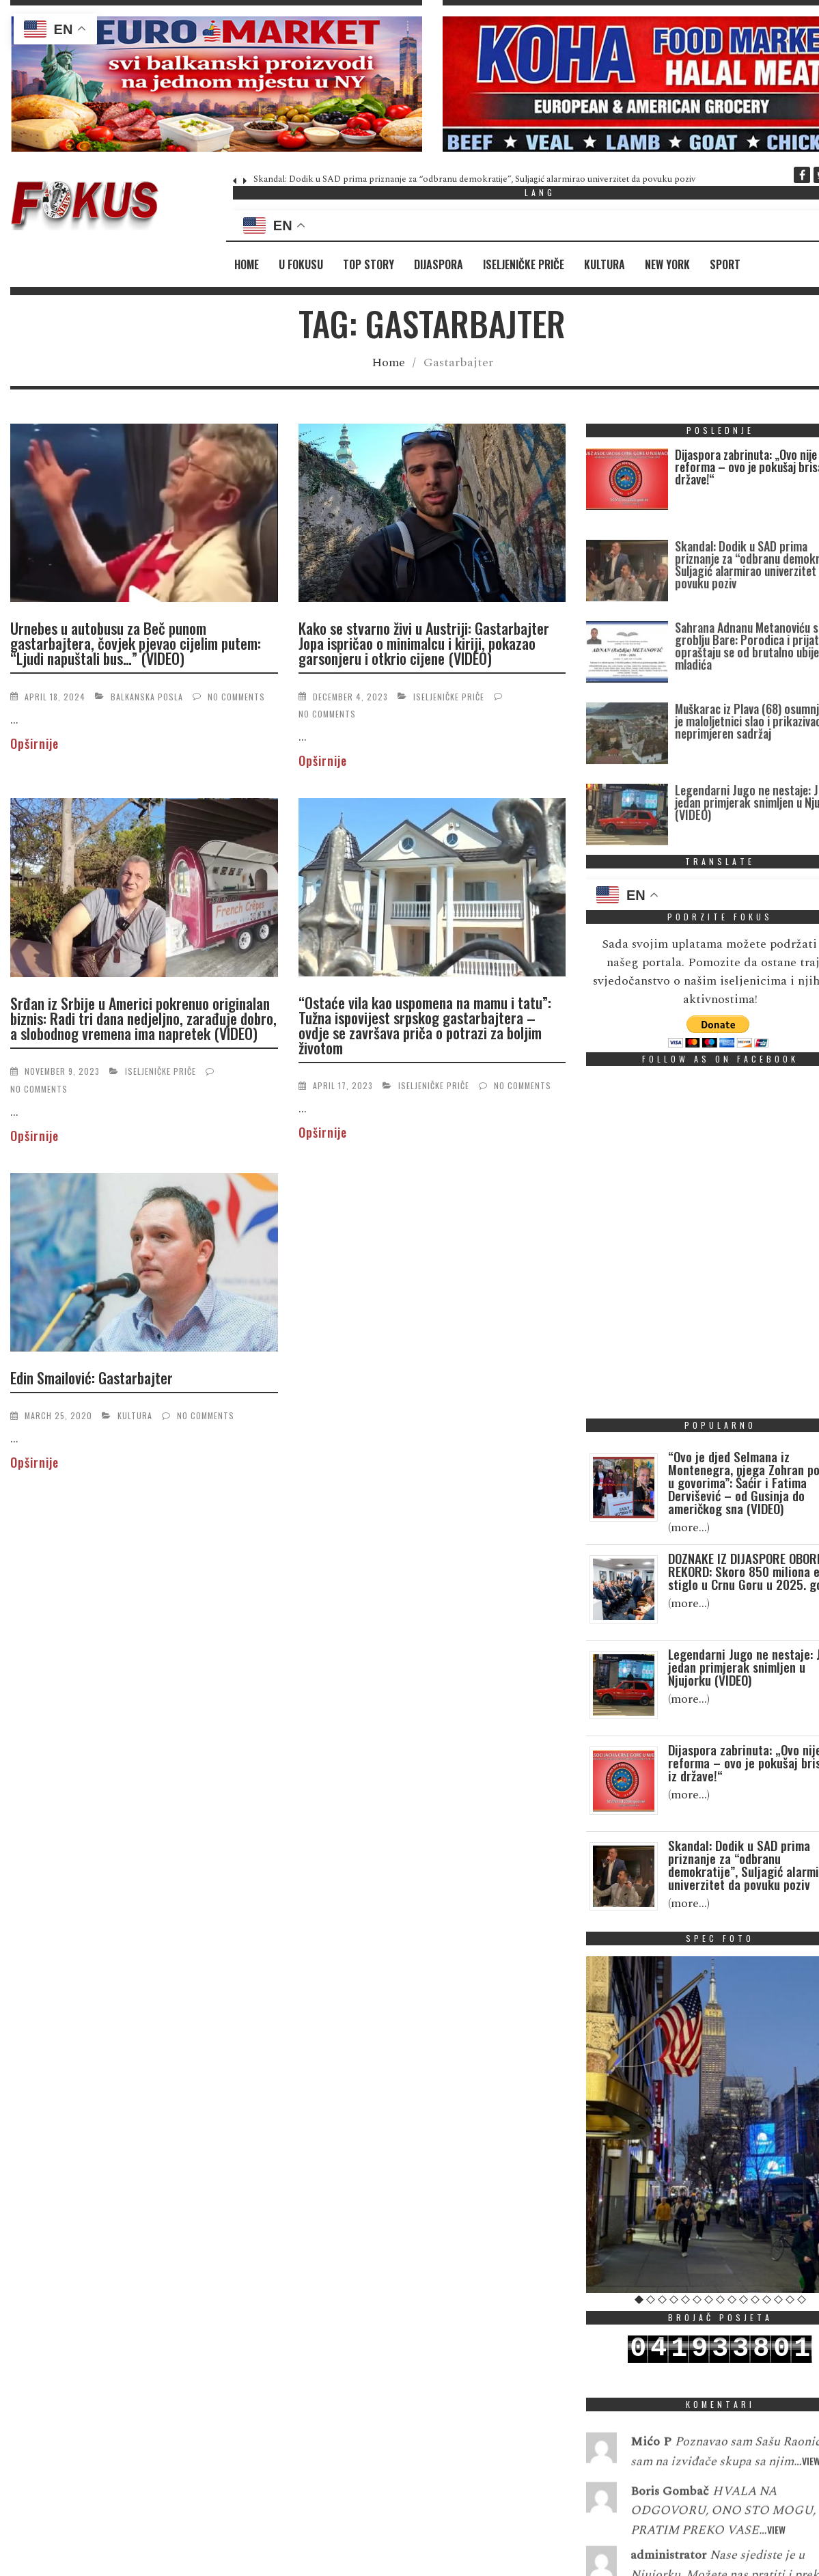 The image size is (819, 2576). What do you see at coordinates (216, 84) in the screenshot?
I see `[region]` at bounding box center [216, 84].